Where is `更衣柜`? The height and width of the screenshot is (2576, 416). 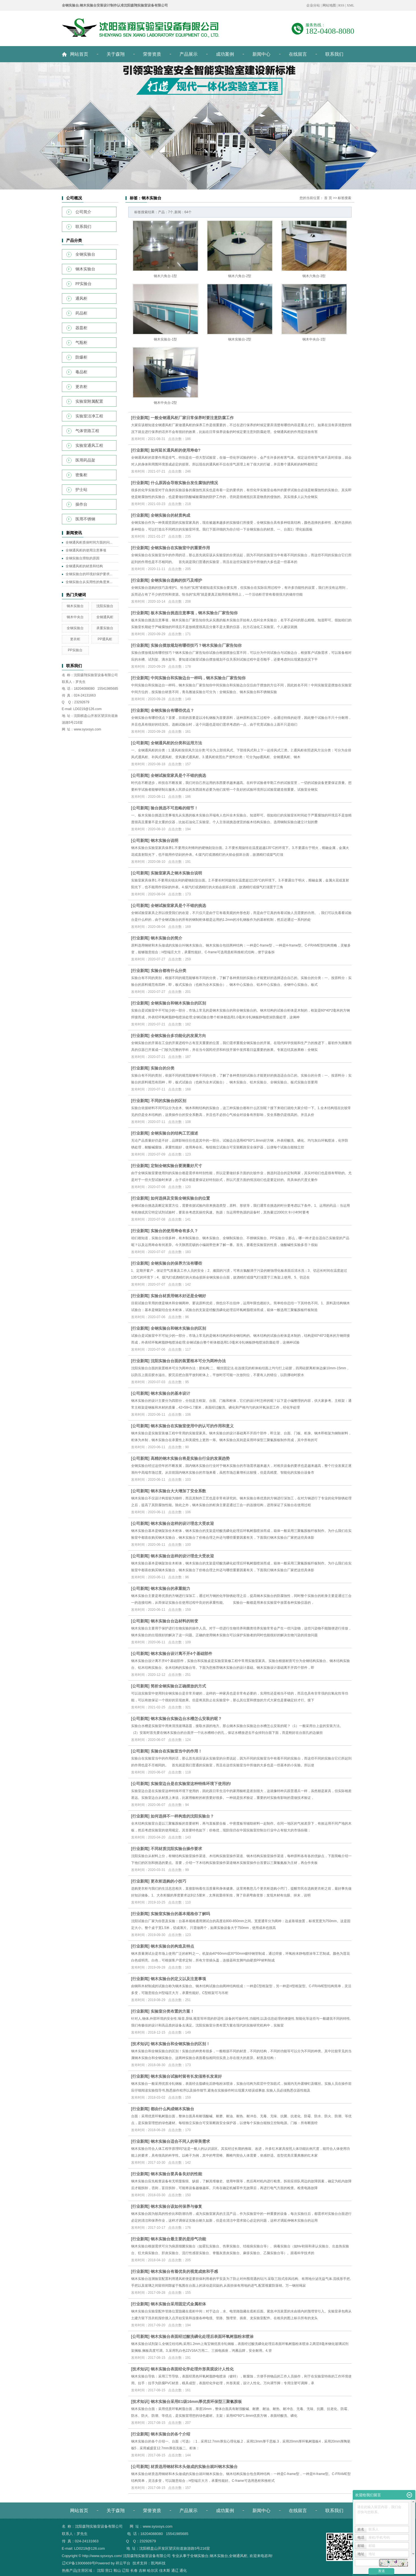 更衣柜 is located at coordinates (81, 387).